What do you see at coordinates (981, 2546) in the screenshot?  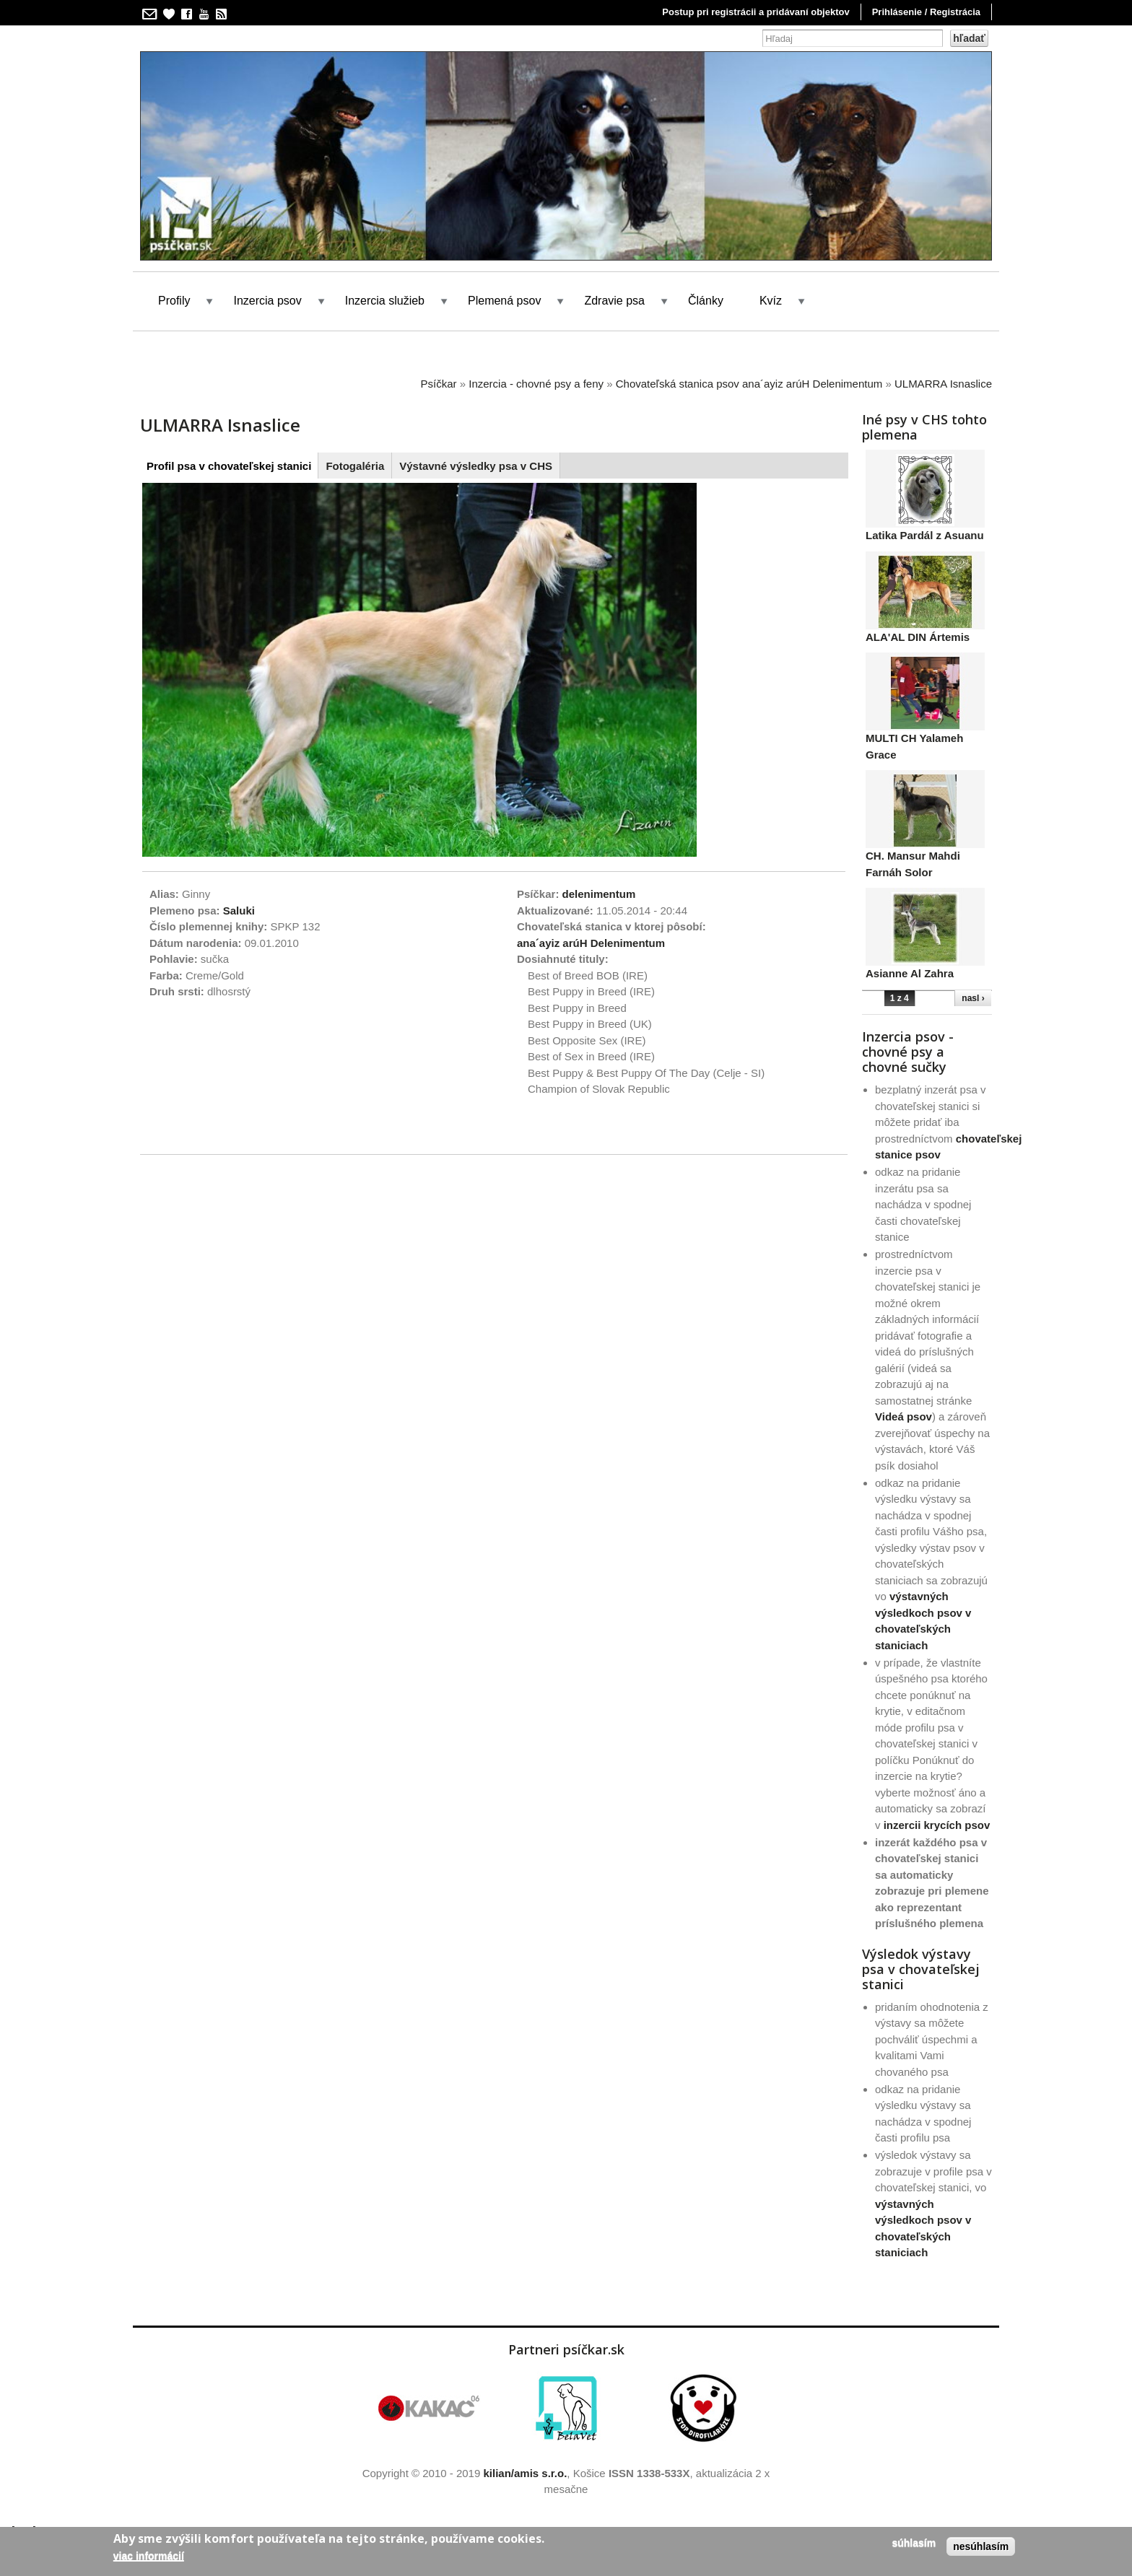 I see `Nesúhlasím` at bounding box center [981, 2546].